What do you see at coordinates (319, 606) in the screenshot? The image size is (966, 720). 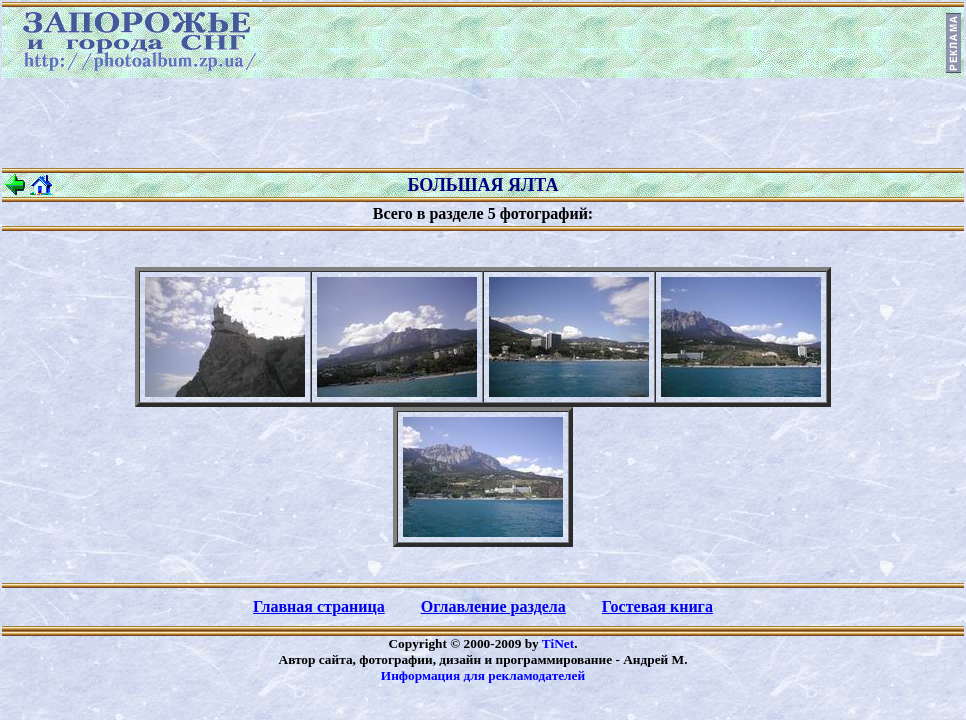 I see `Главная страница` at bounding box center [319, 606].